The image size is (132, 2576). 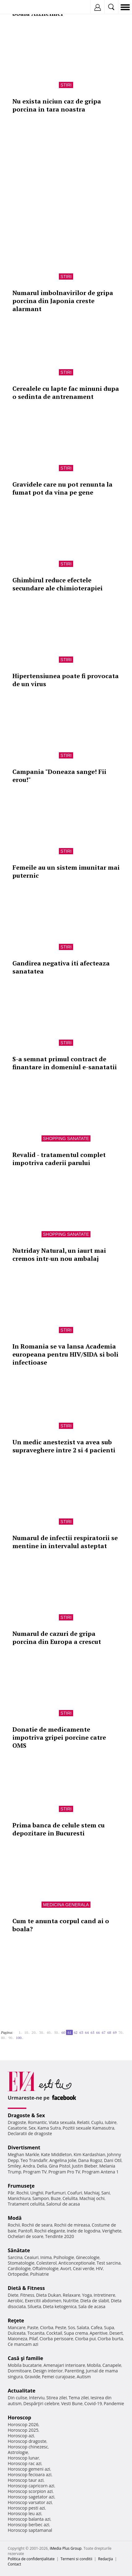 I want to click on Unghii, so click(x=36, y=2193).